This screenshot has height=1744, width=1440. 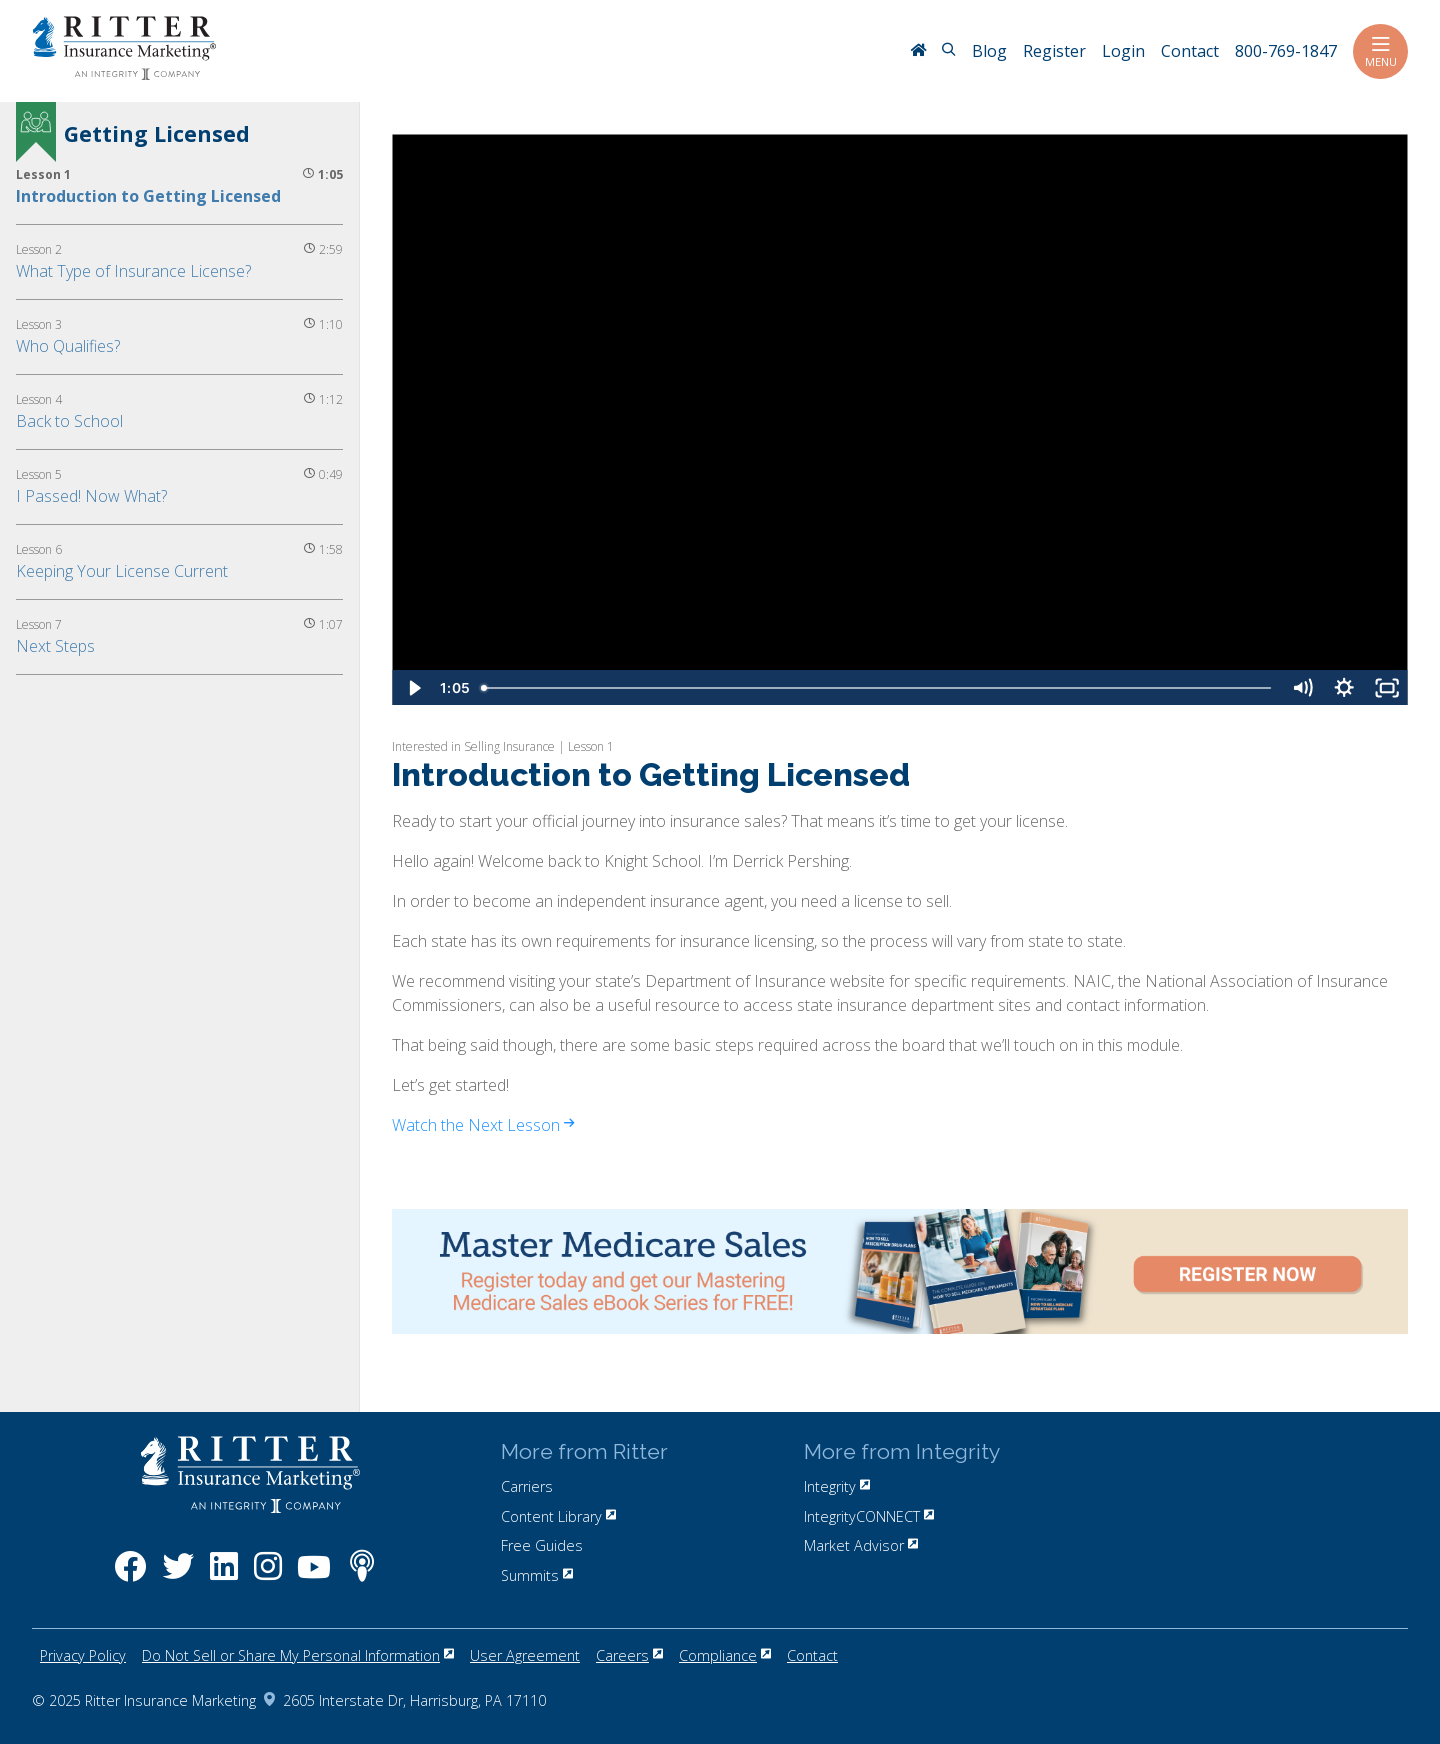 I want to click on Keeping Your License Current, so click(x=122, y=571).